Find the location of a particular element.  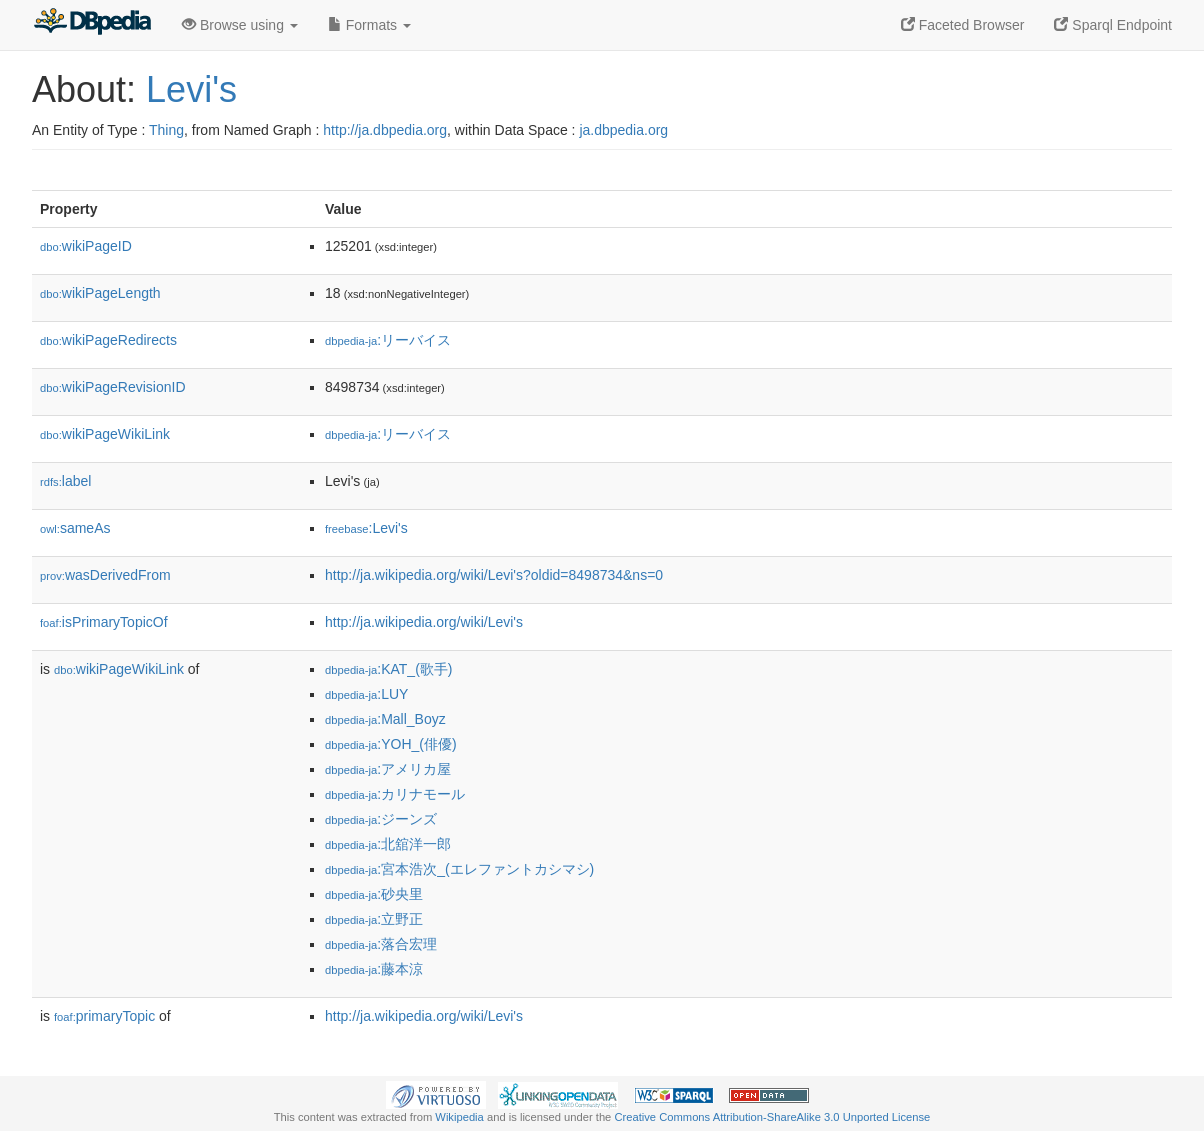

:アメリカ屋 is located at coordinates (388, 769).